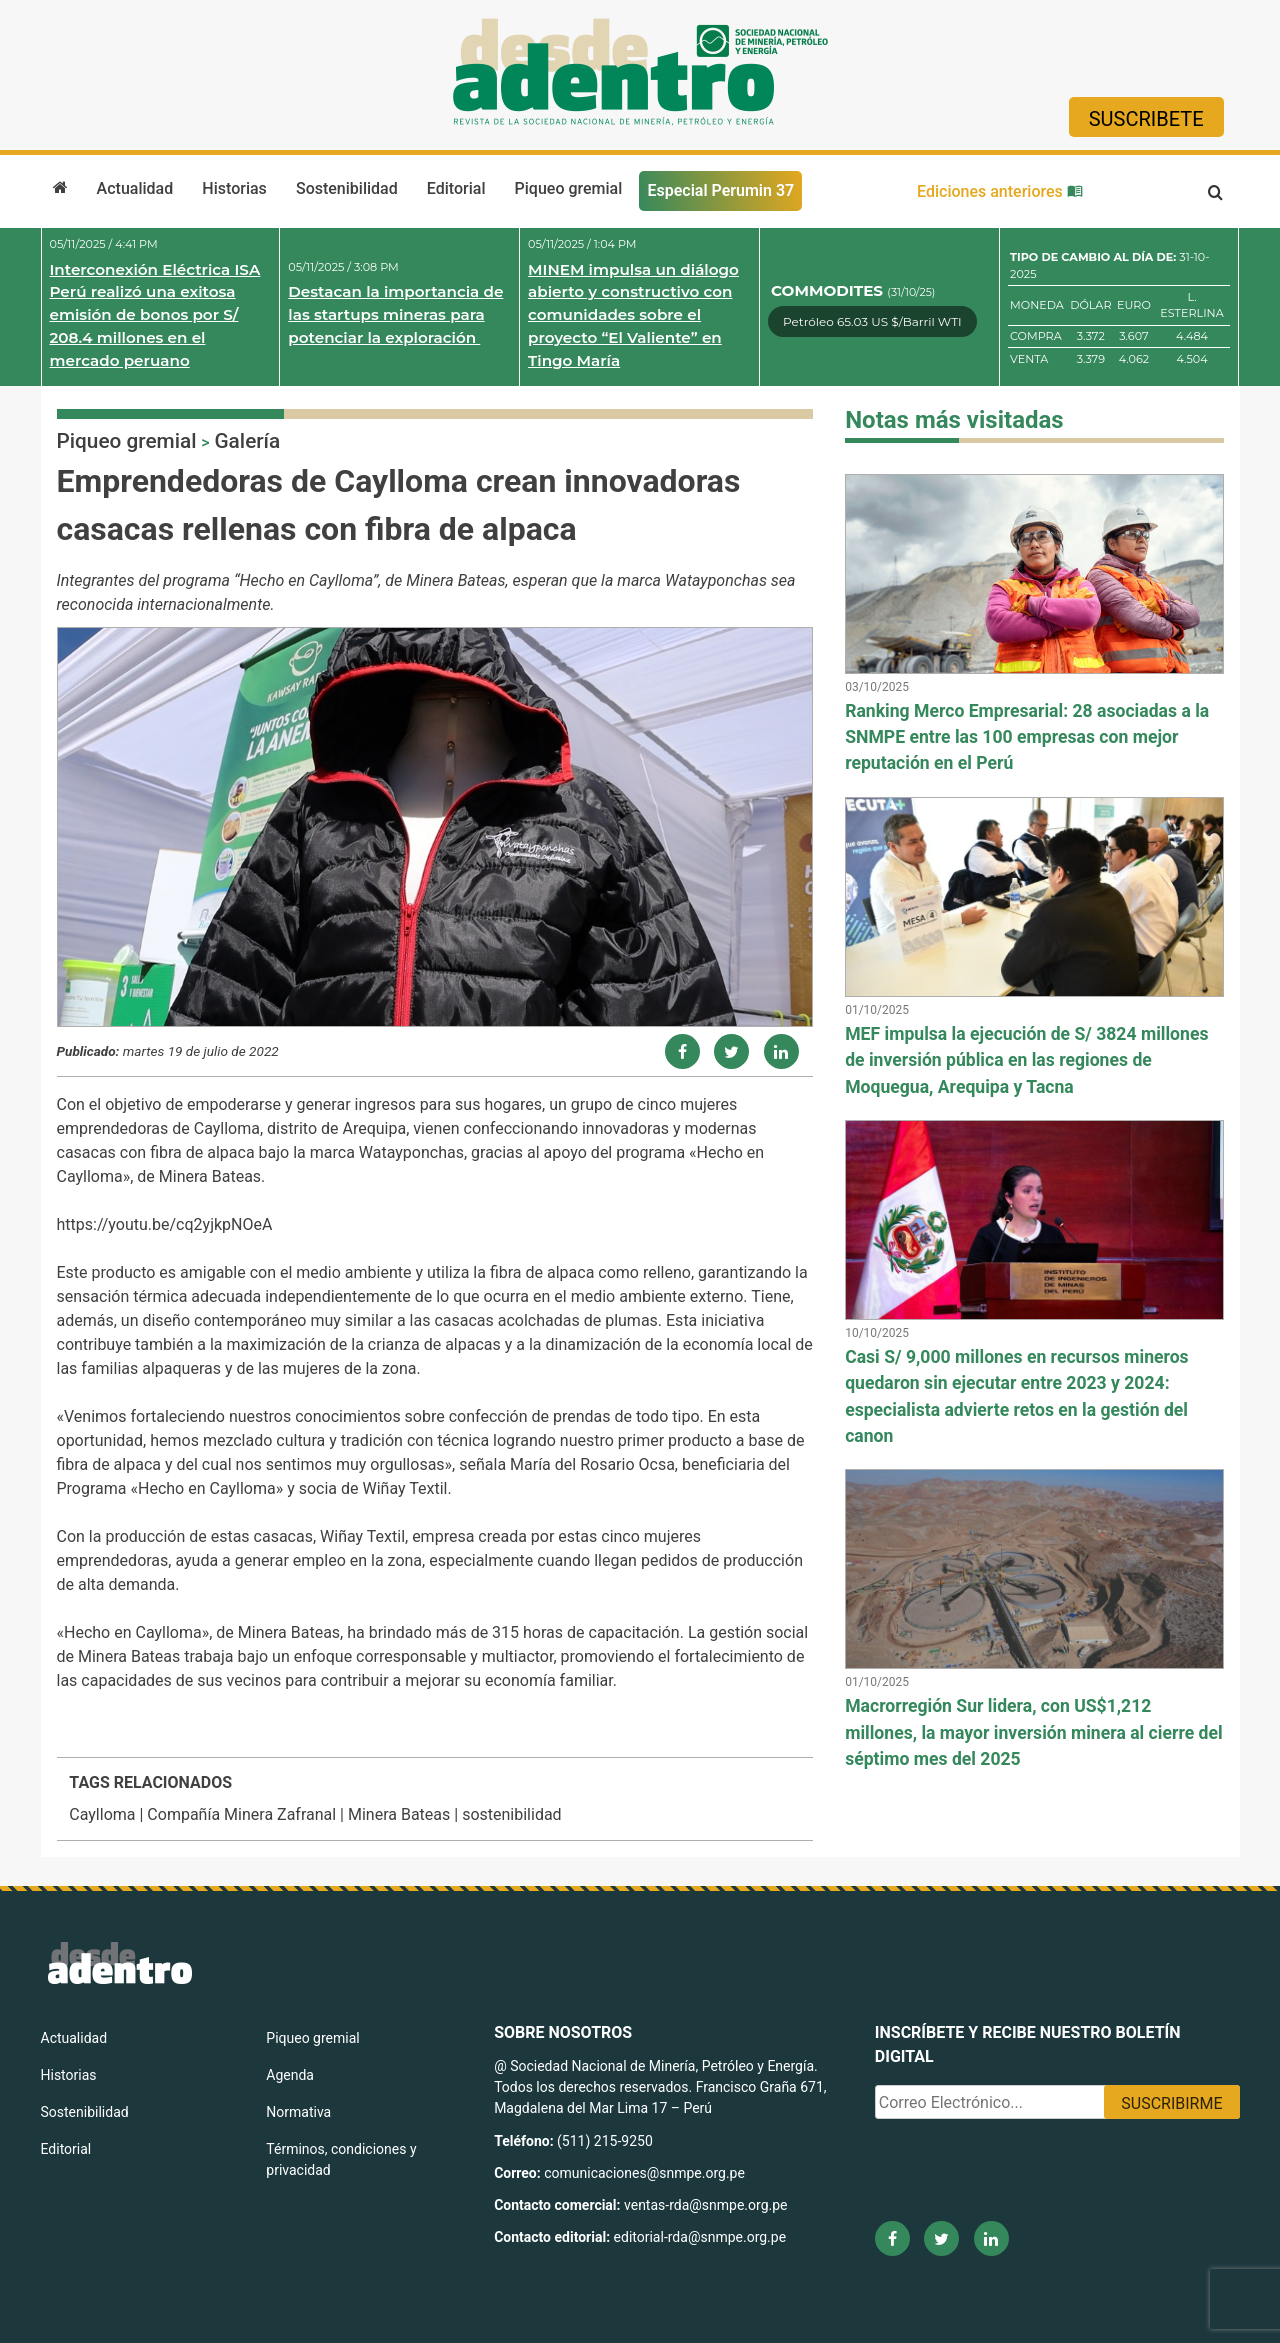  I want to click on Agenda, so click(290, 2075).